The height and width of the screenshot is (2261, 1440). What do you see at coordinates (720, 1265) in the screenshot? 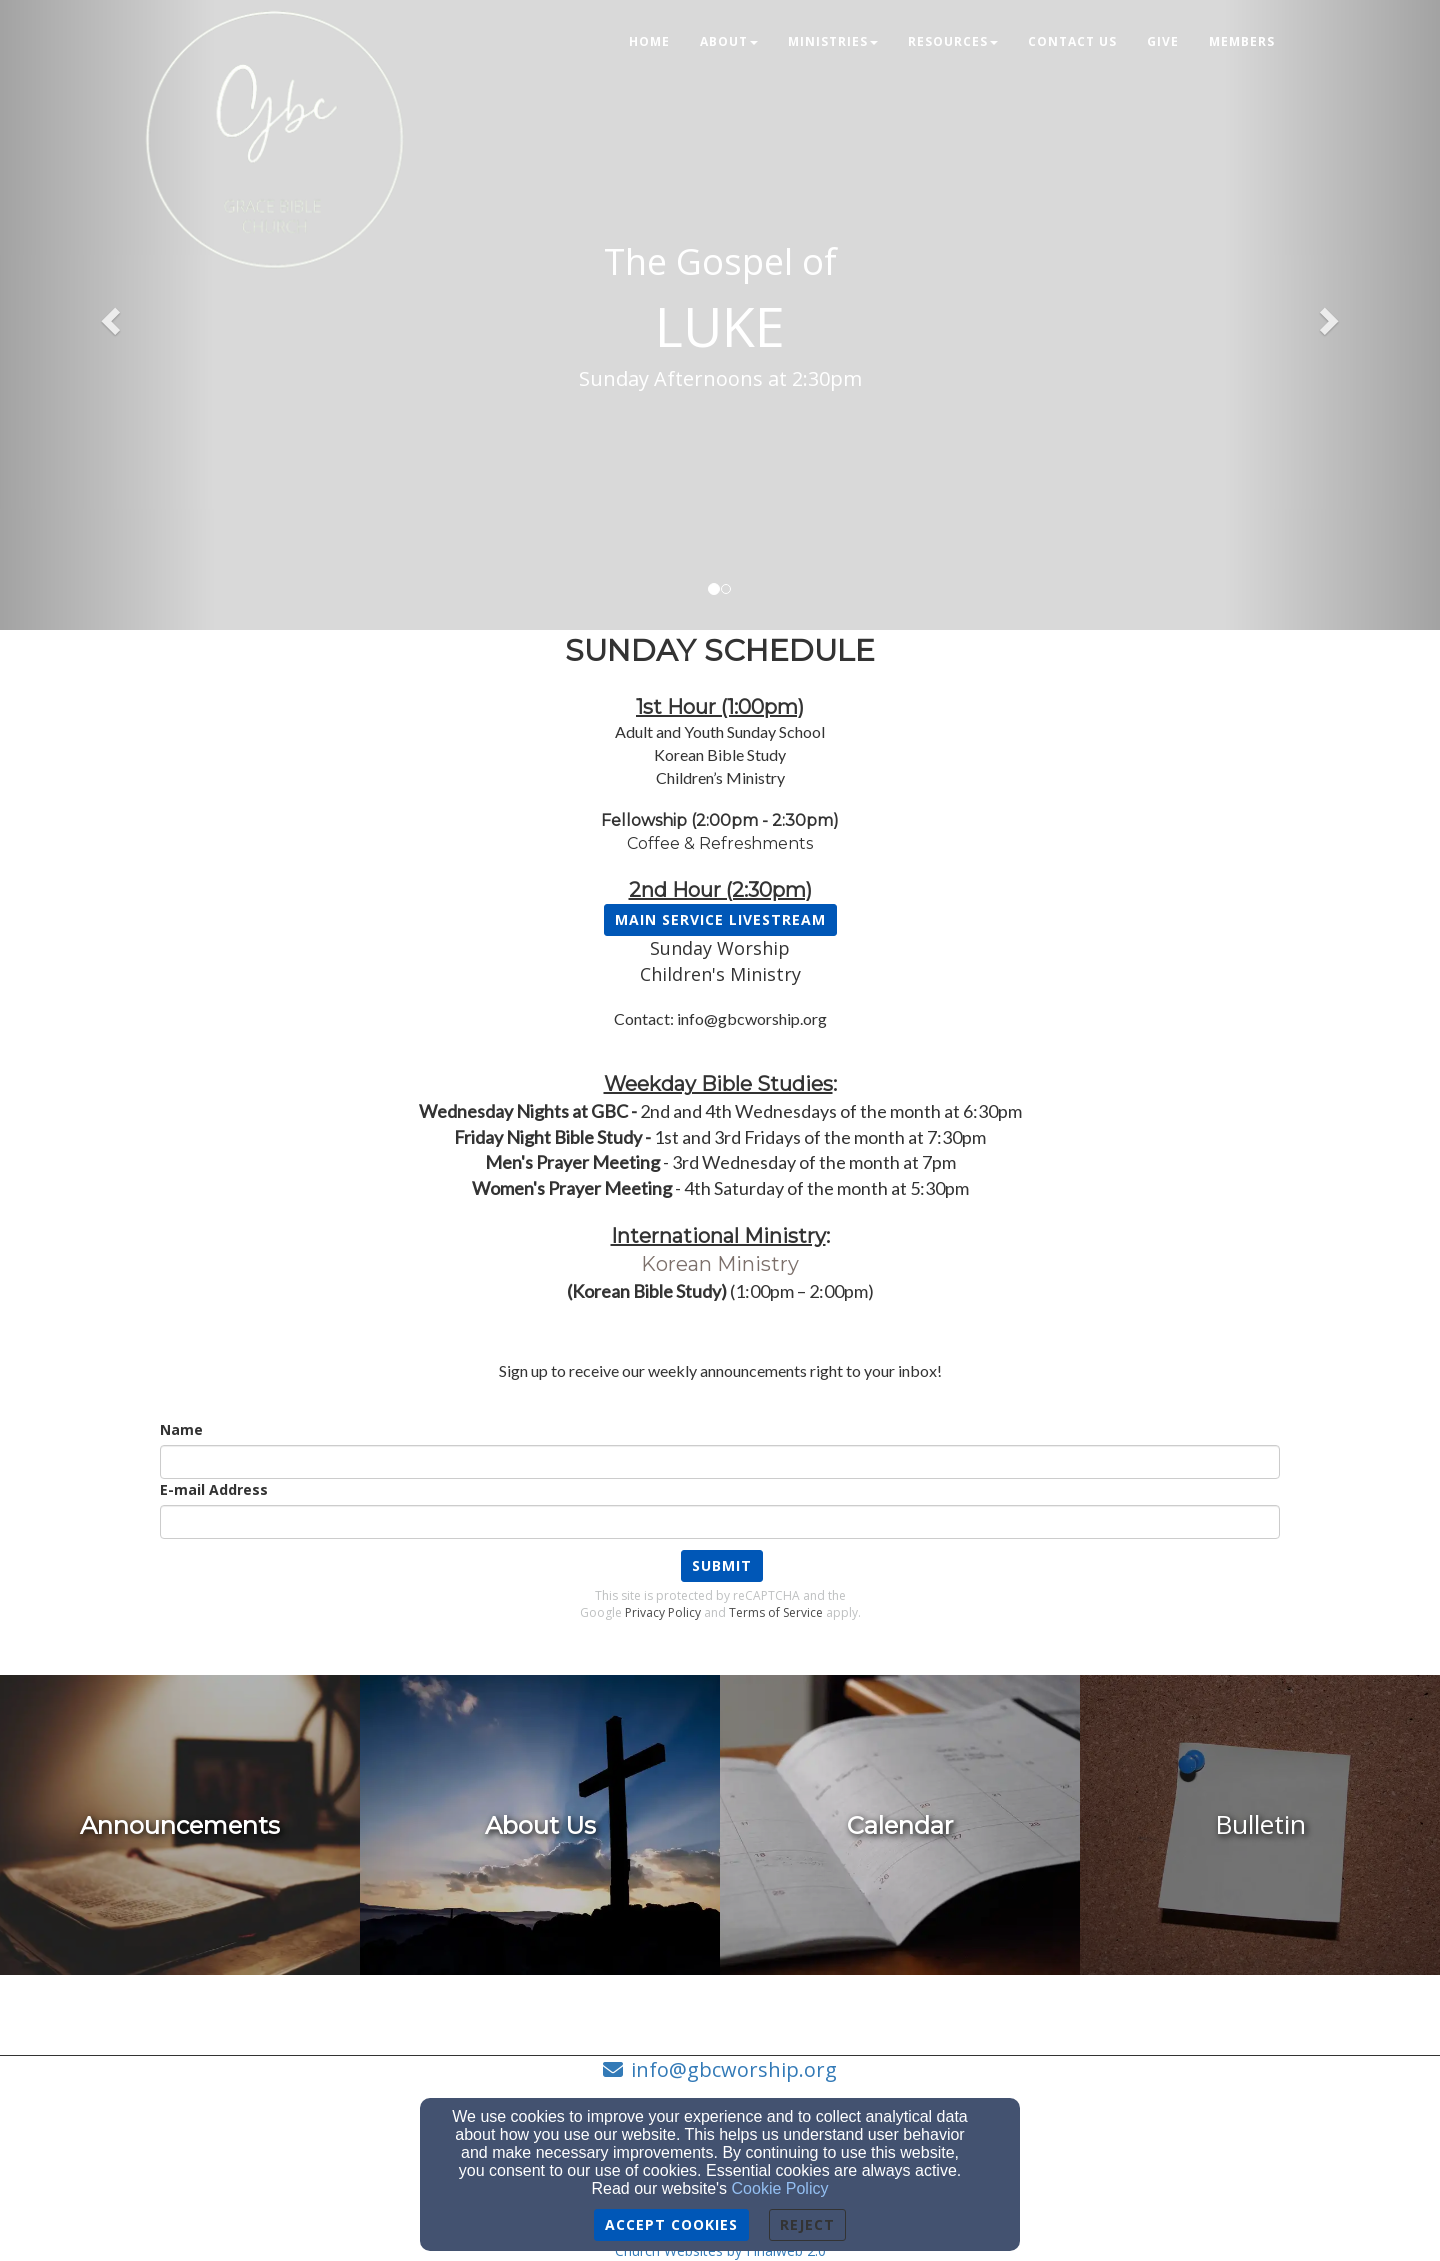
I see `[Korean Ministry]` at bounding box center [720, 1265].